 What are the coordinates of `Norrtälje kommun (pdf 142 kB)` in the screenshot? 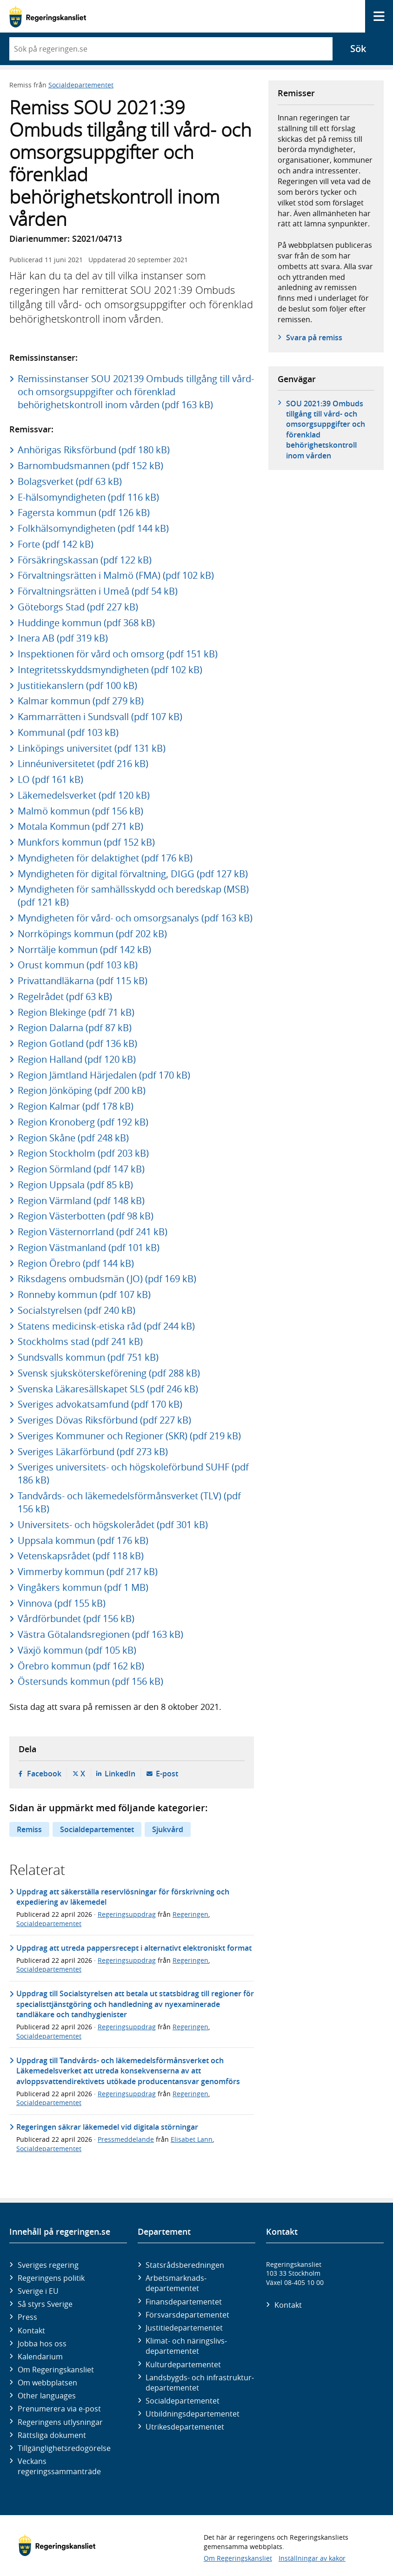 It's located at (84, 949).